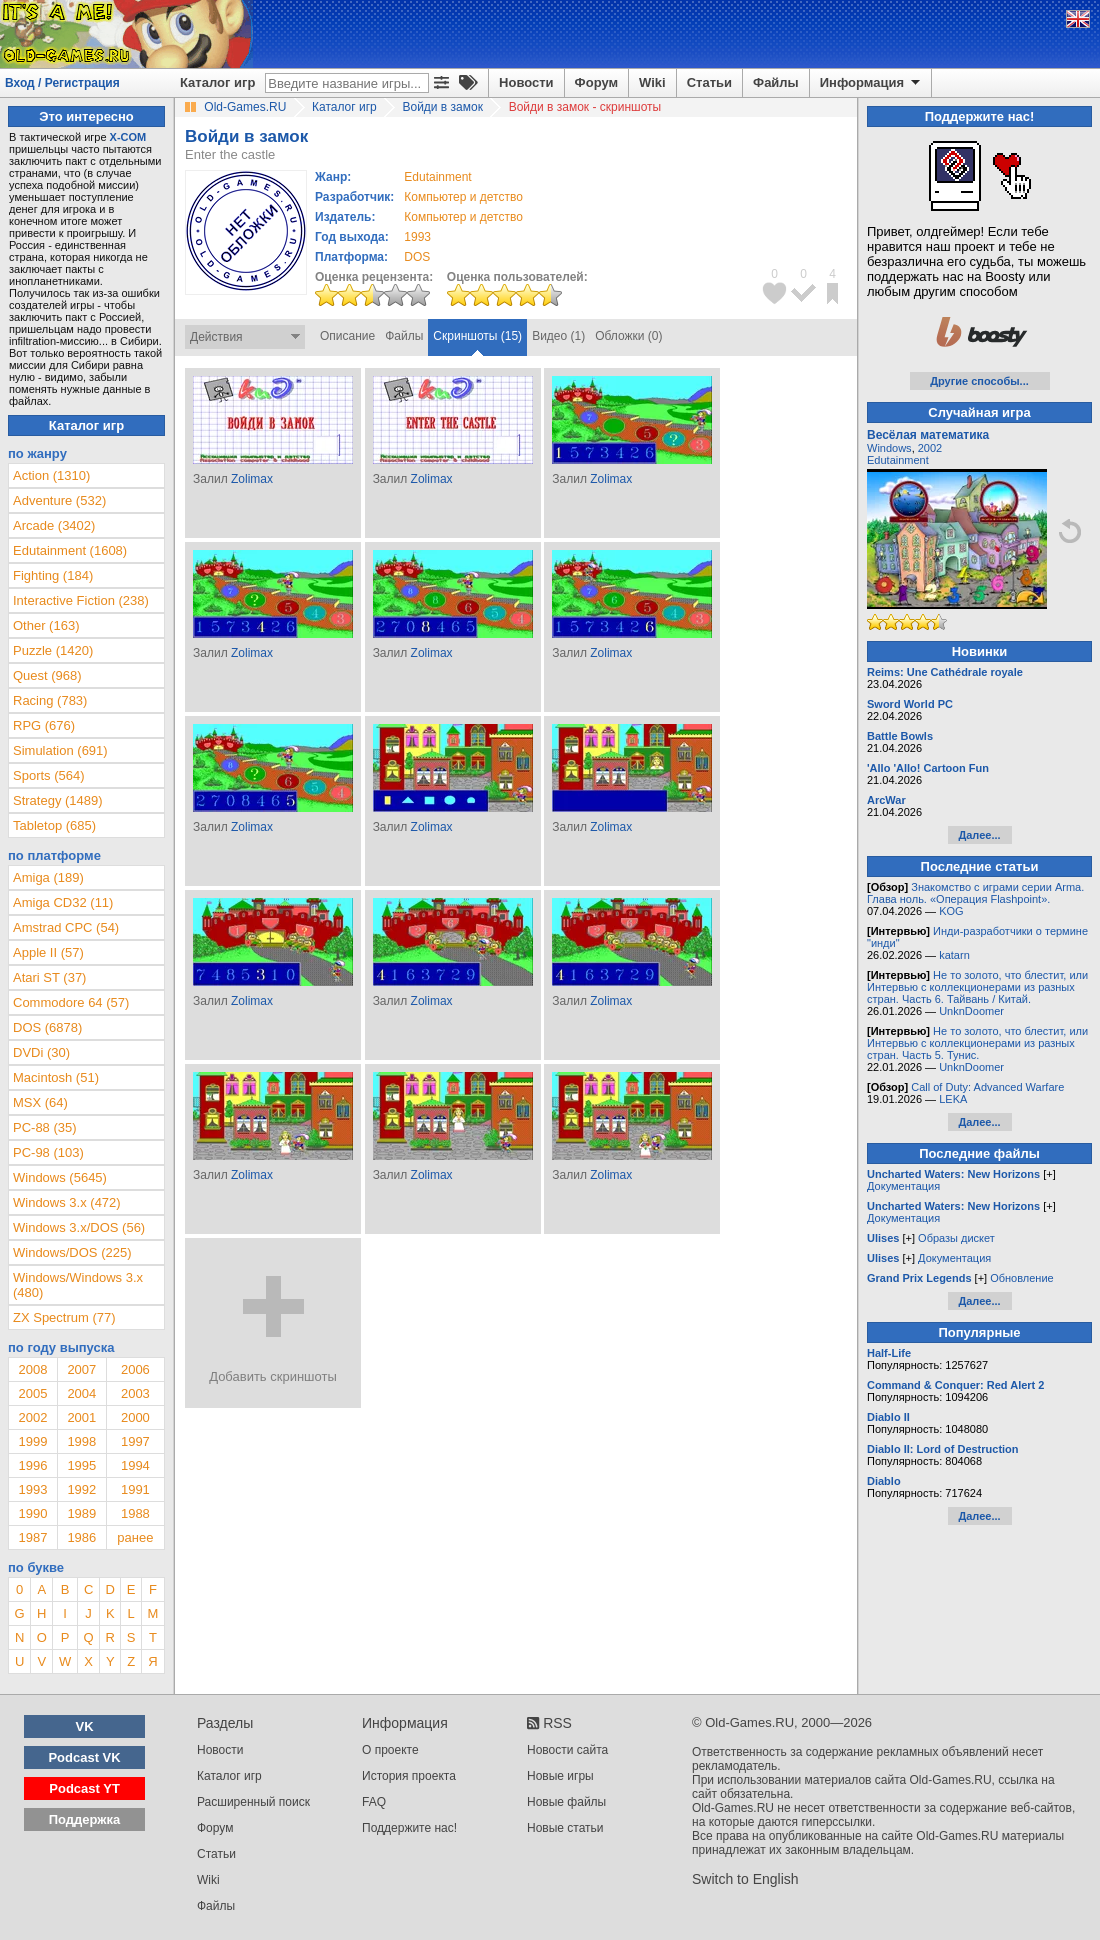  Describe the element at coordinates (903, 1186) in the screenshot. I see `Документация` at that location.